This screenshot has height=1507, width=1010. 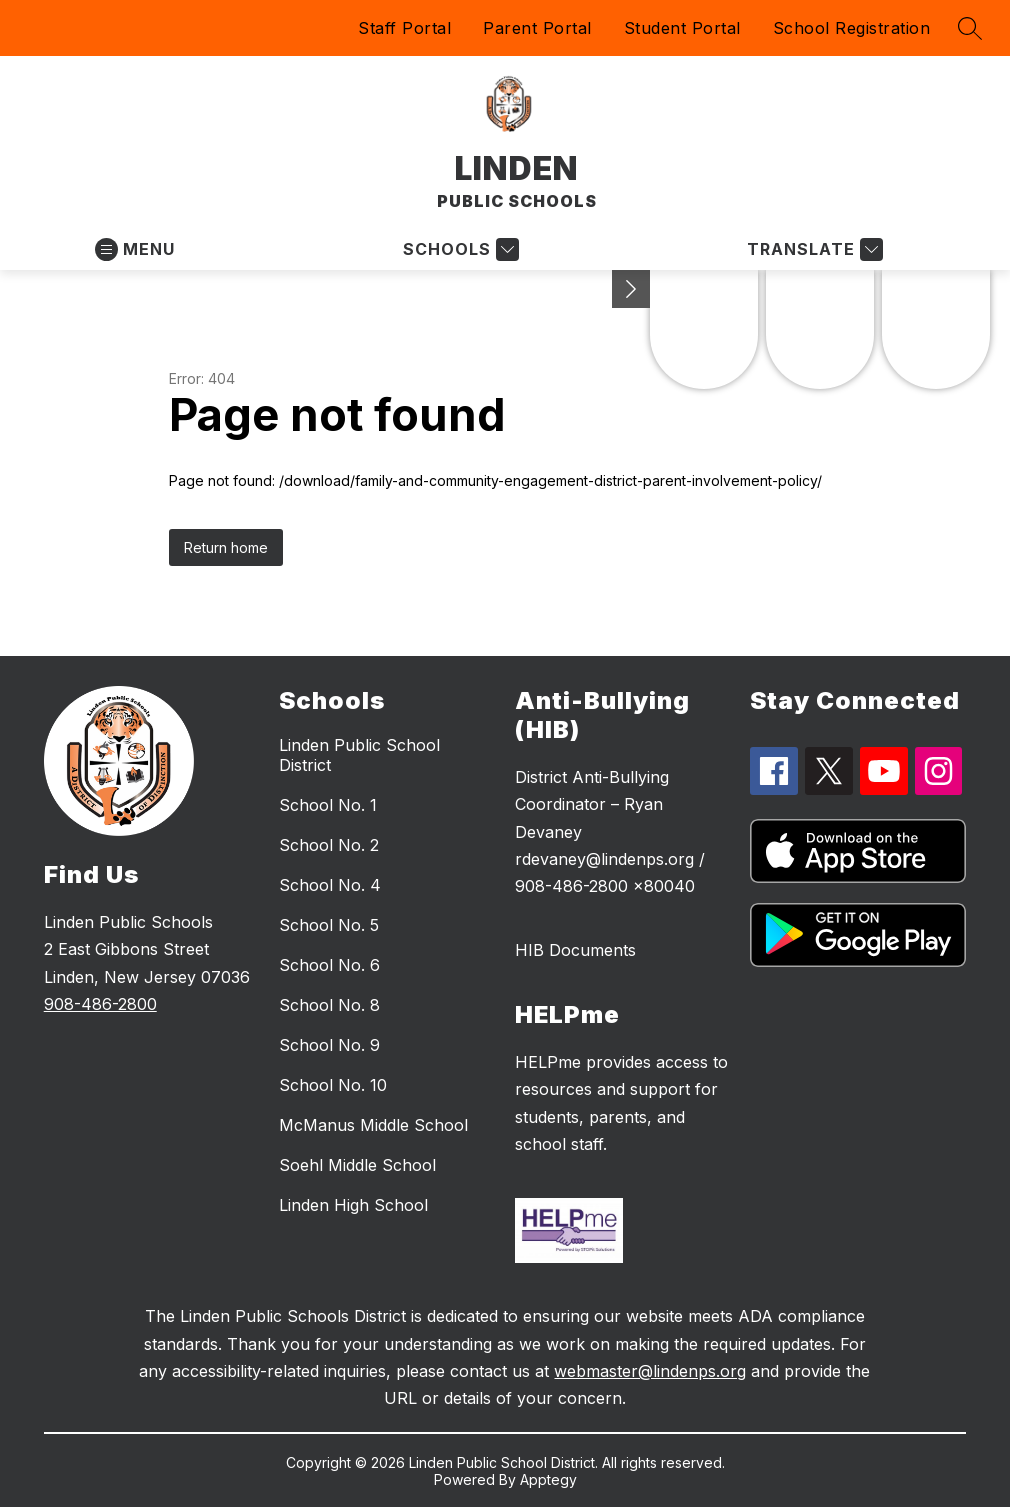 What do you see at coordinates (329, 845) in the screenshot?
I see `School No. 2` at bounding box center [329, 845].